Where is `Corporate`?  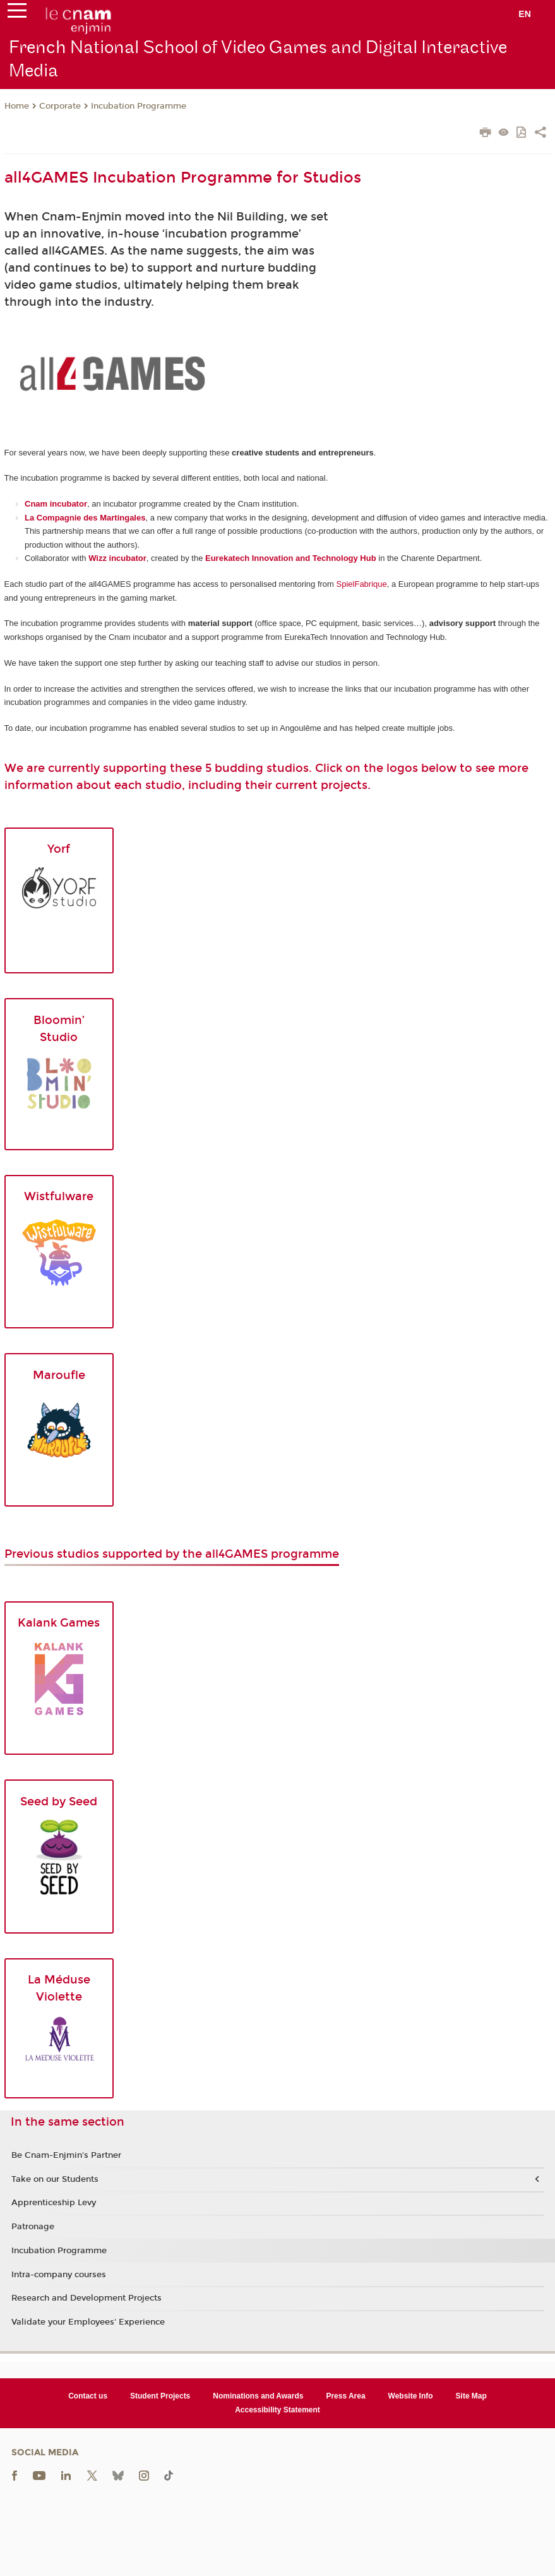 Corporate is located at coordinates (60, 106).